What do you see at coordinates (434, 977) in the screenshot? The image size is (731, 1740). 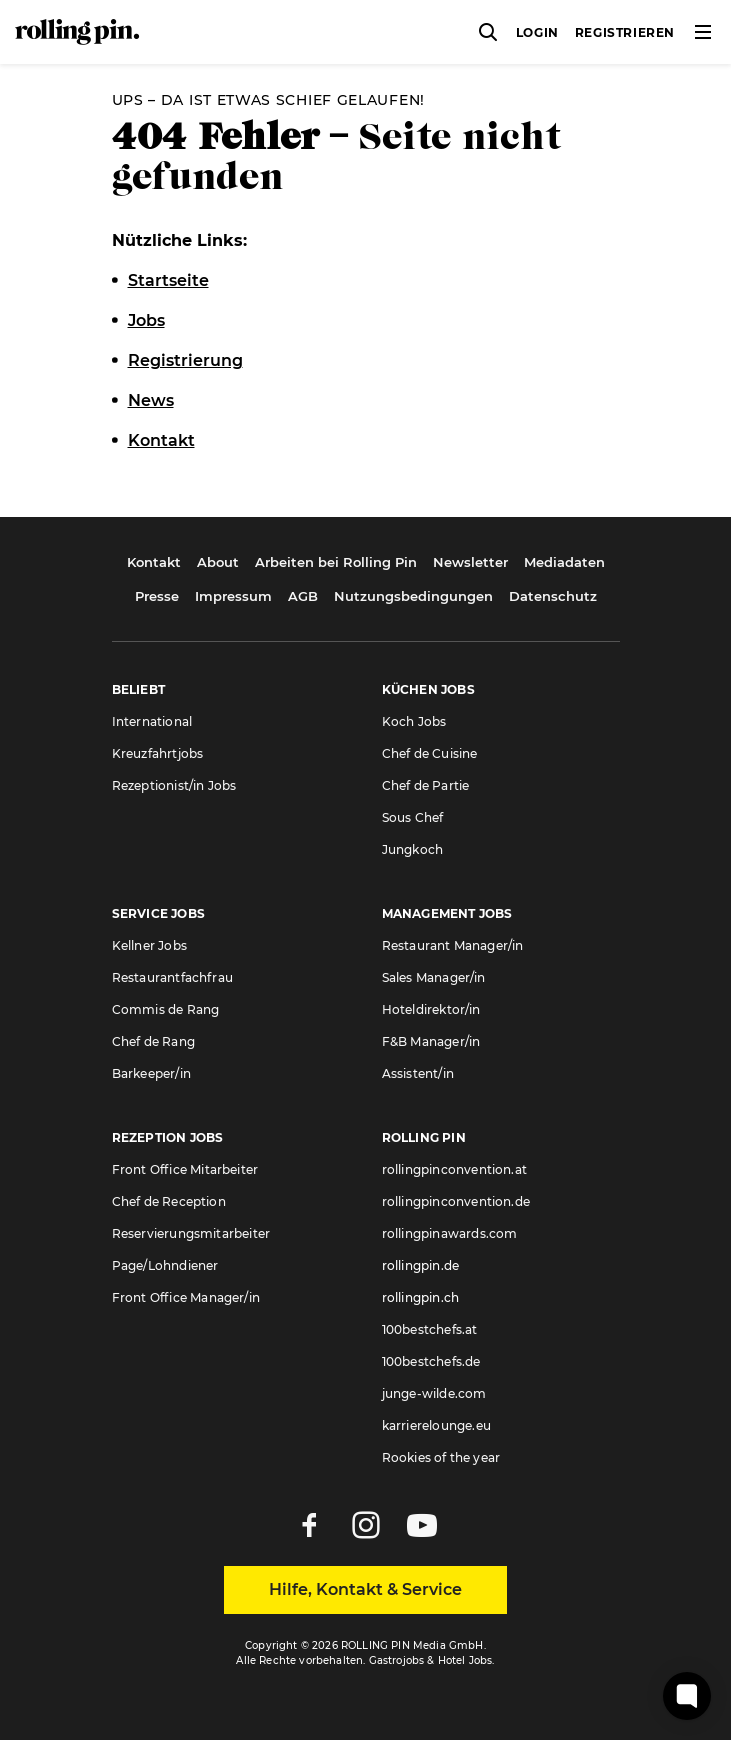 I see `Sales Manager/in` at bounding box center [434, 977].